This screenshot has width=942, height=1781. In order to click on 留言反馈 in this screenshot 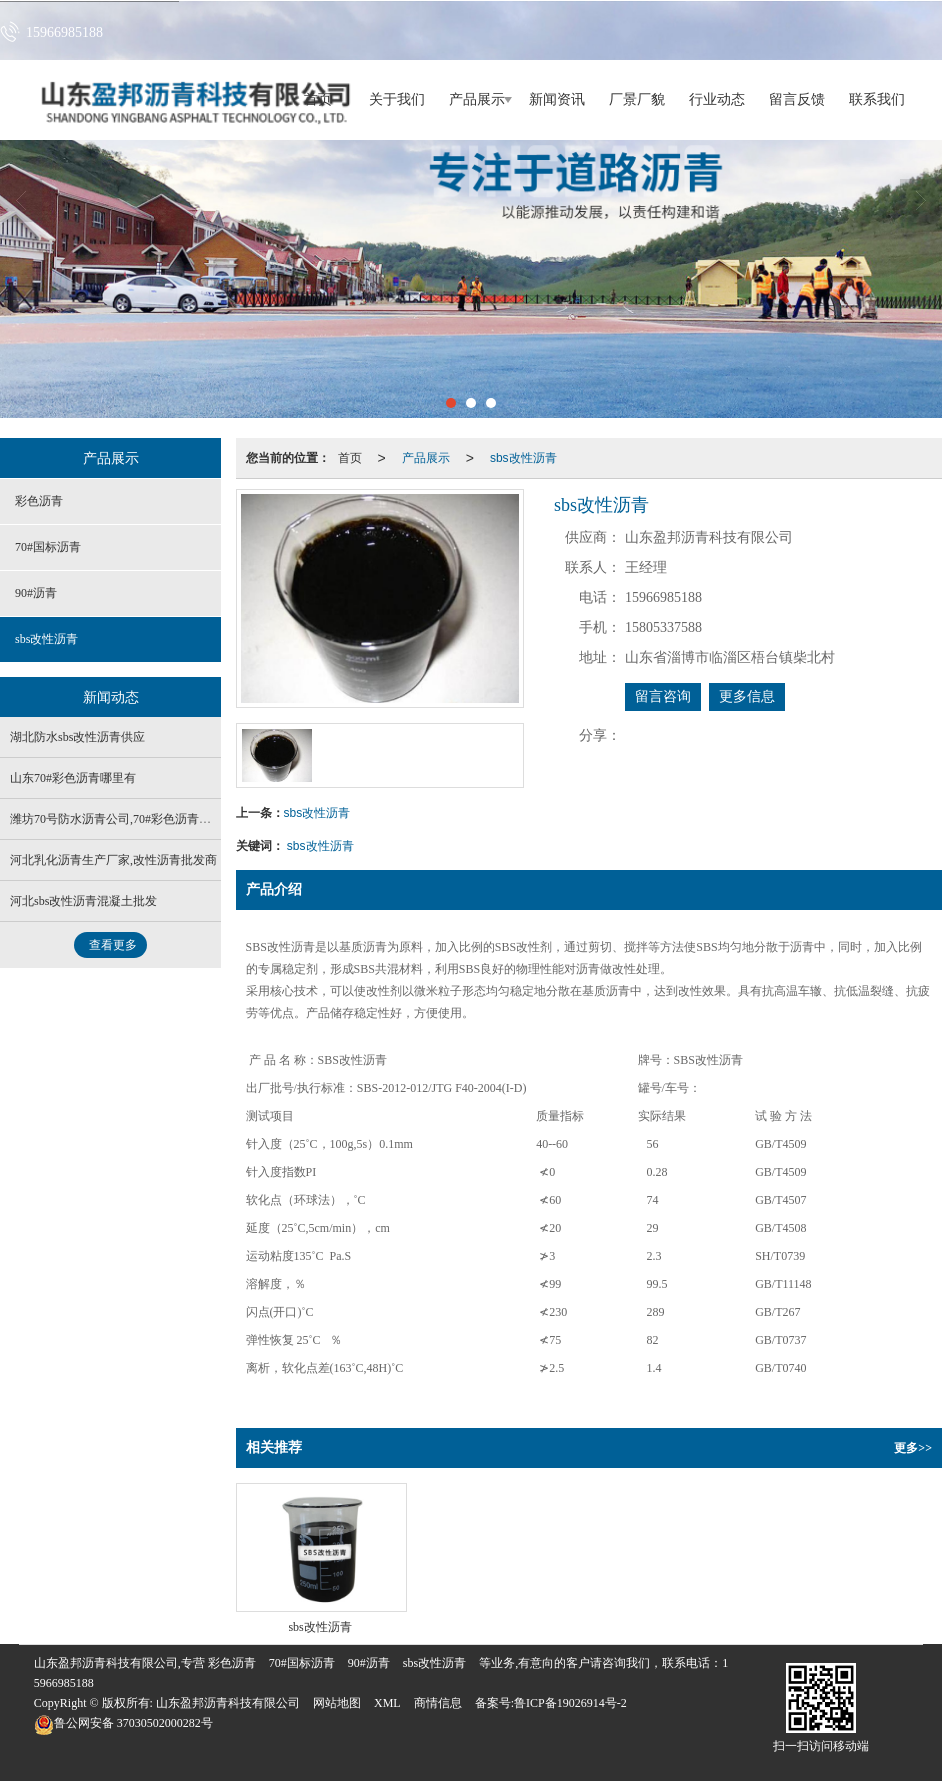, I will do `click(797, 99)`.